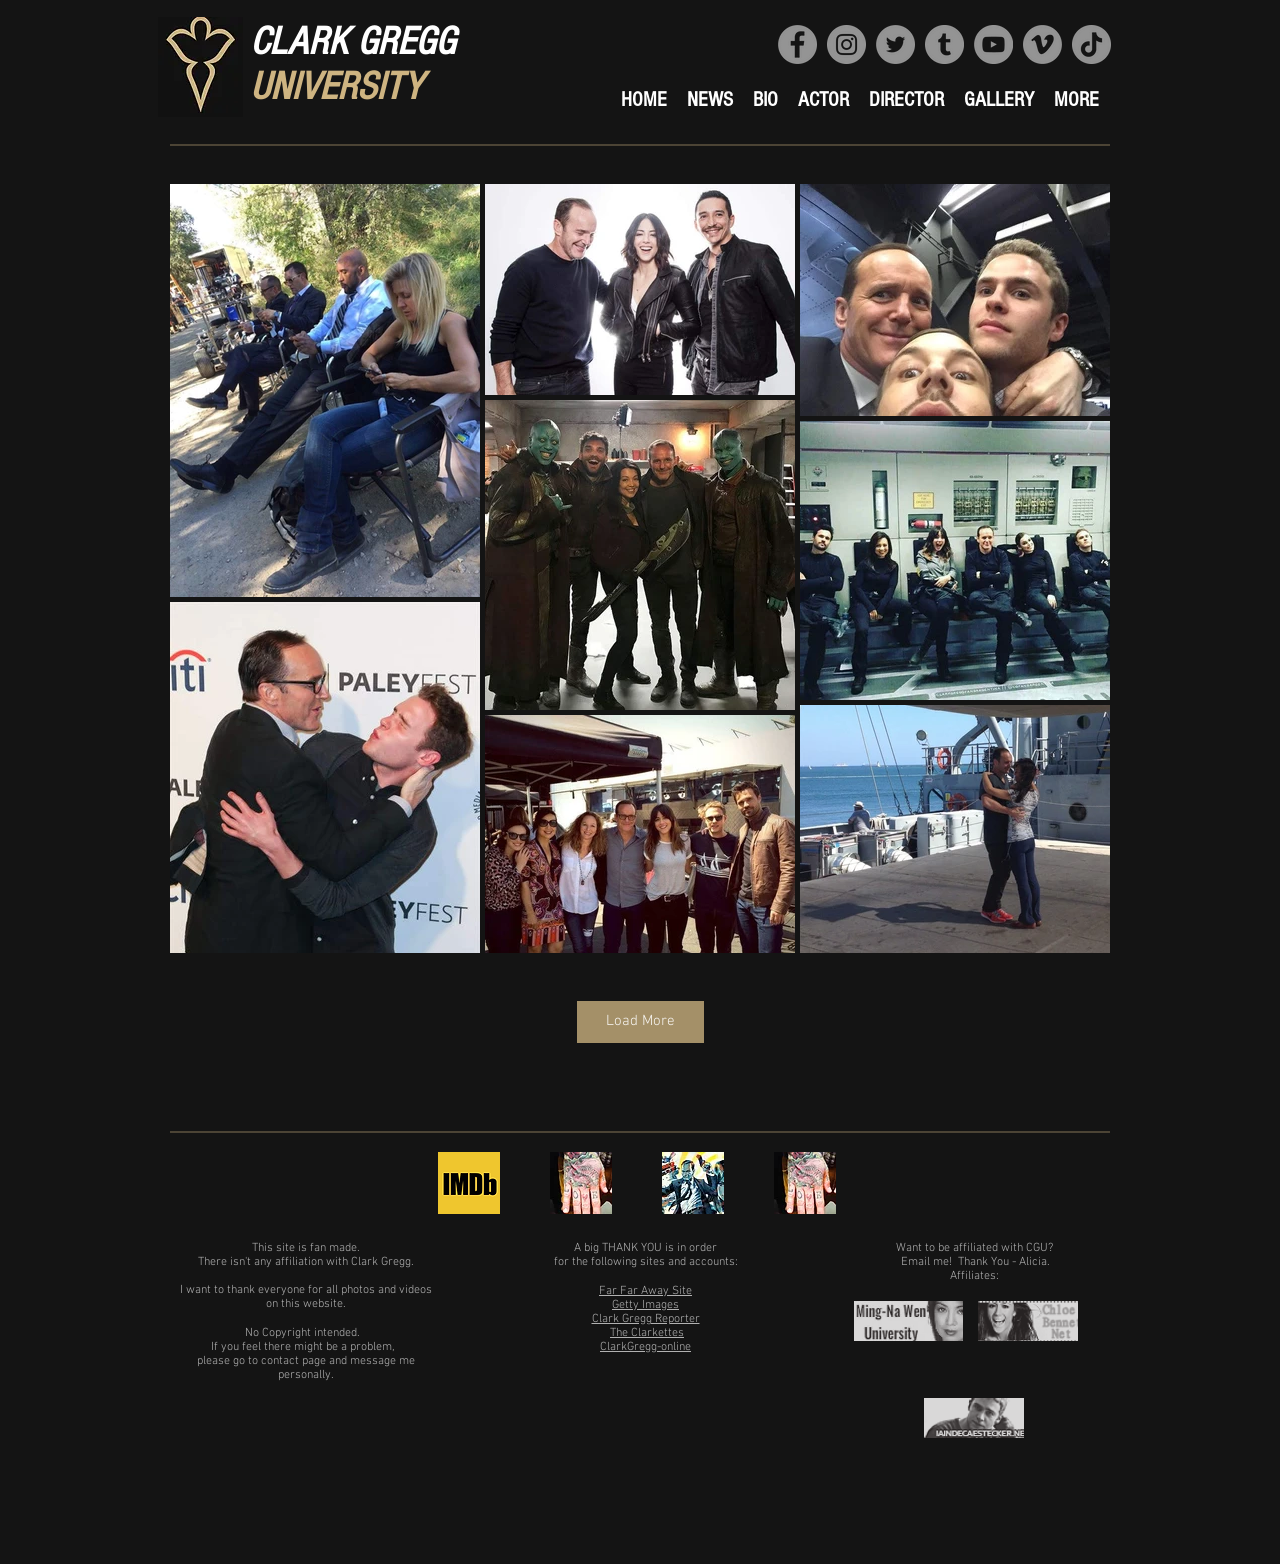 The height and width of the screenshot is (1564, 1280). Describe the element at coordinates (1042, 44) in the screenshot. I see `[Clark Gregg University Vimeo]` at that location.